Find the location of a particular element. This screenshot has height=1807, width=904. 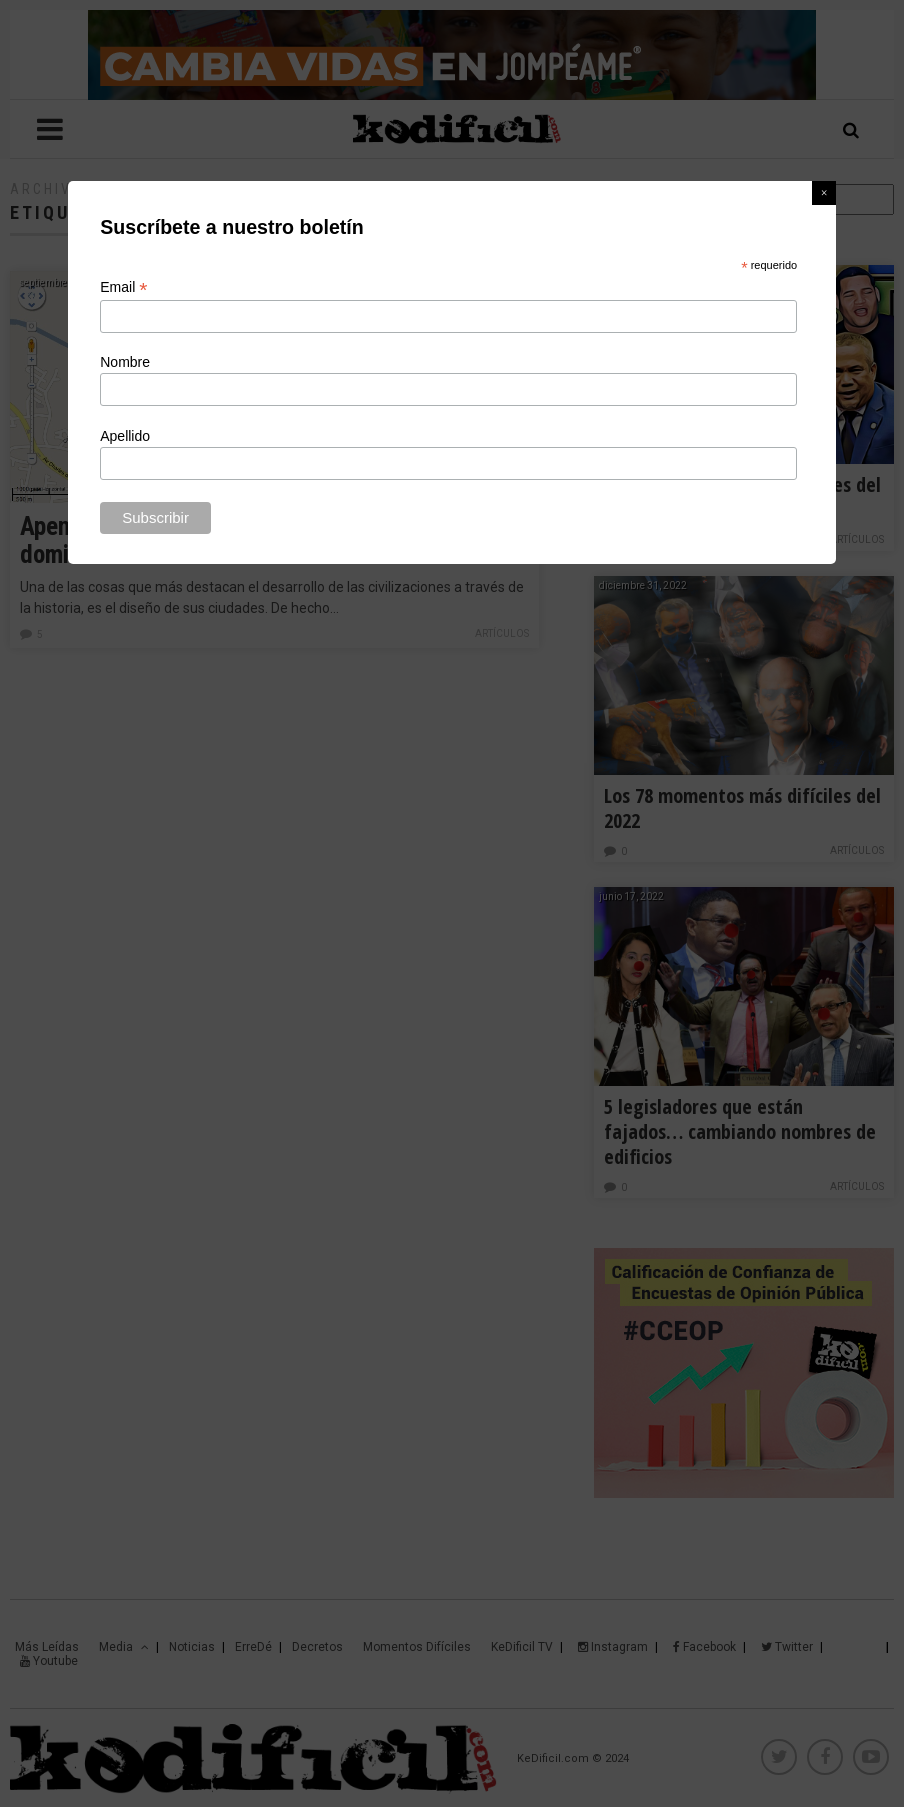

Apellido is located at coordinates (125, 436).